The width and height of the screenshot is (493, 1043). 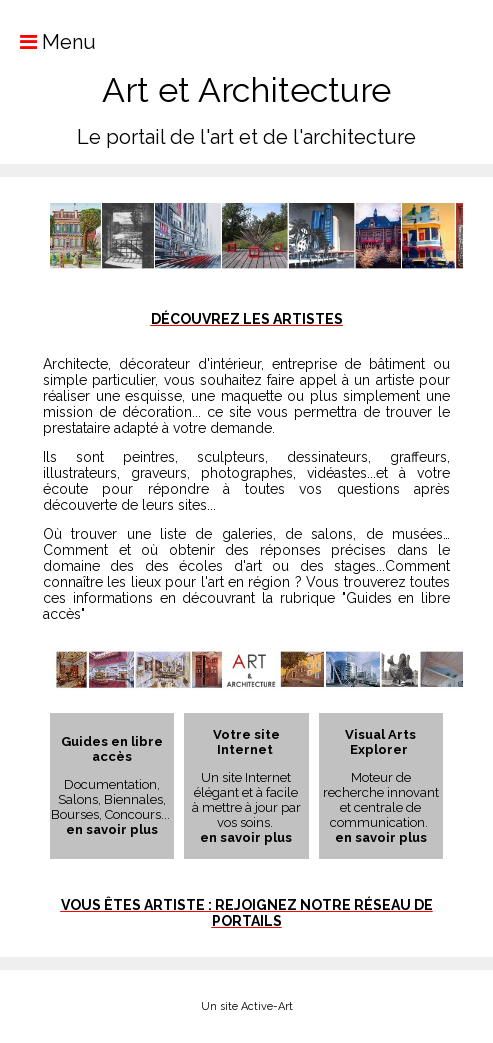 What do you see at coordinates (381, 800) in the screenshot?
I see `Moteur de recherche innovant et centrale de communication.` at bounding box center [381, 800].